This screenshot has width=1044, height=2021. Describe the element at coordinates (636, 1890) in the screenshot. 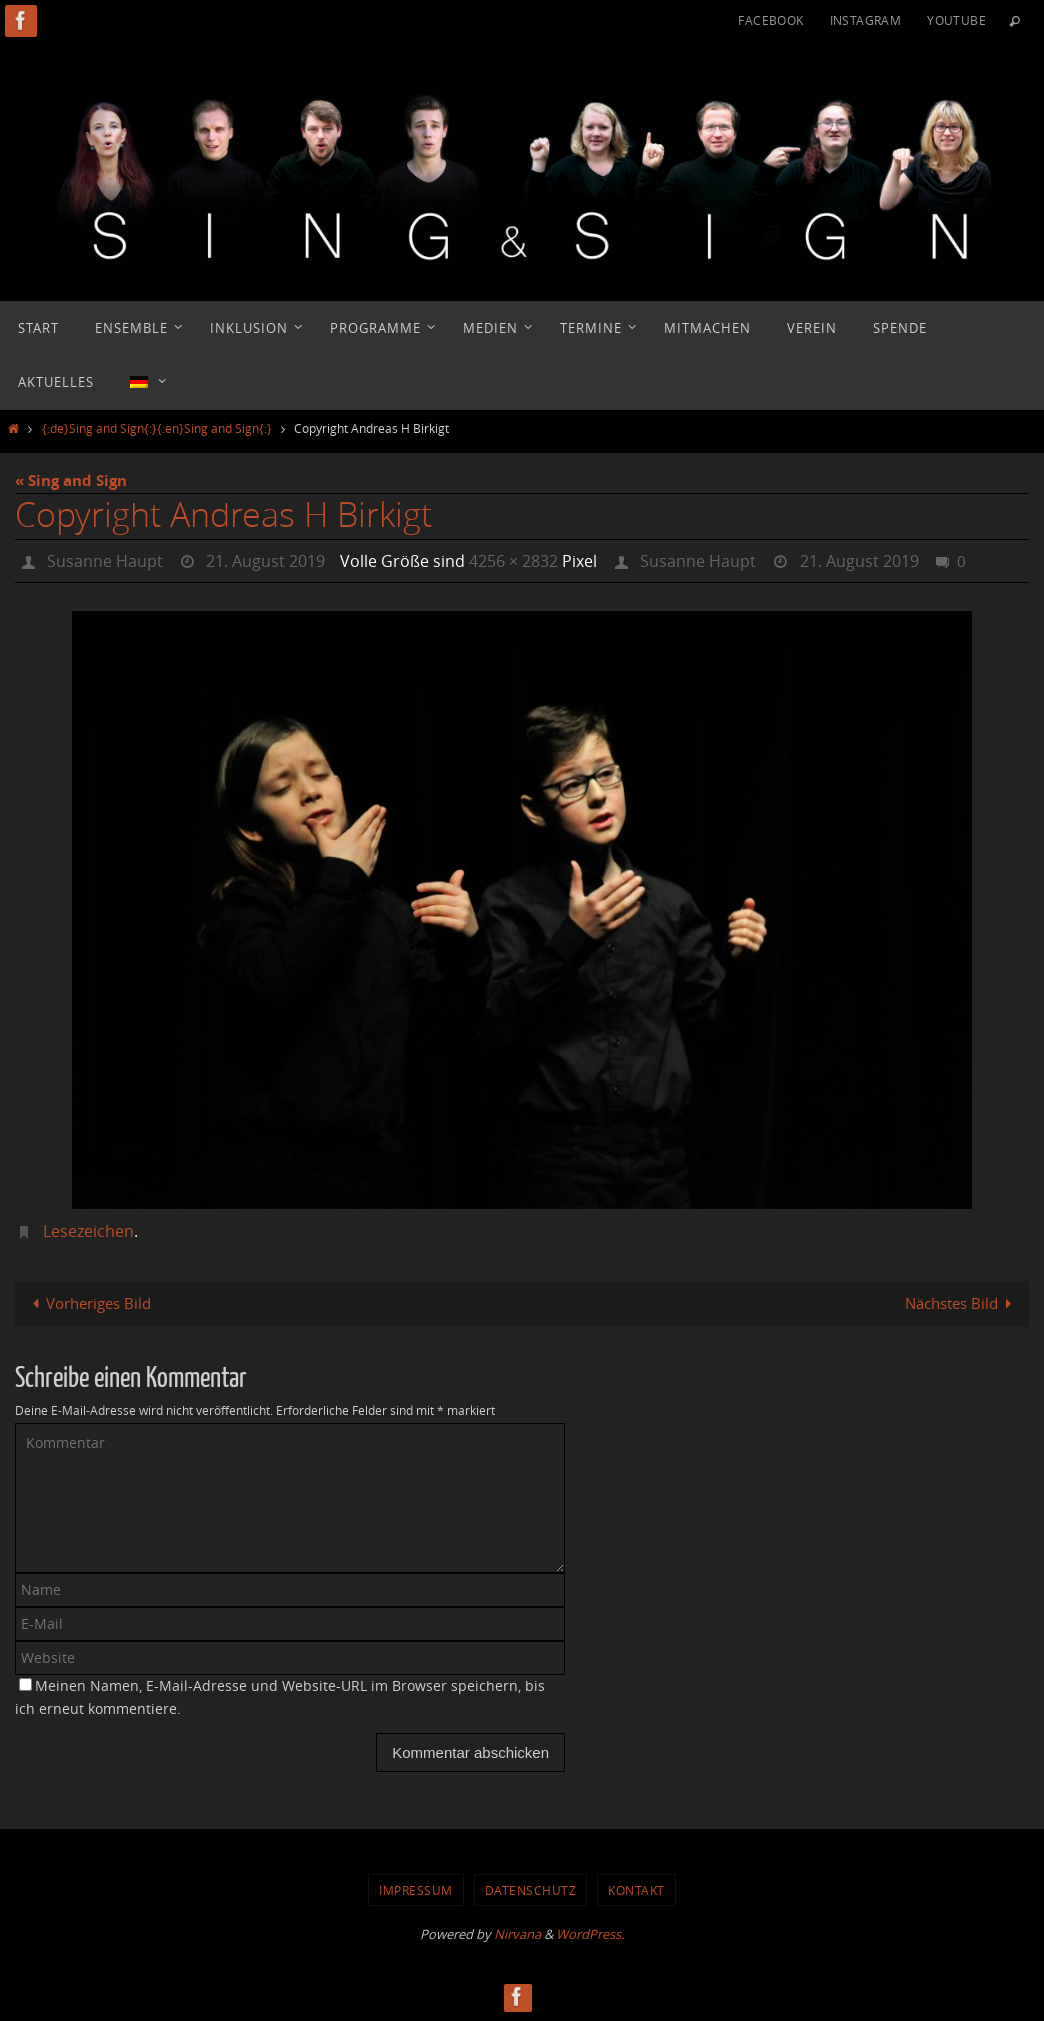

I see `Kontakt` at that location.